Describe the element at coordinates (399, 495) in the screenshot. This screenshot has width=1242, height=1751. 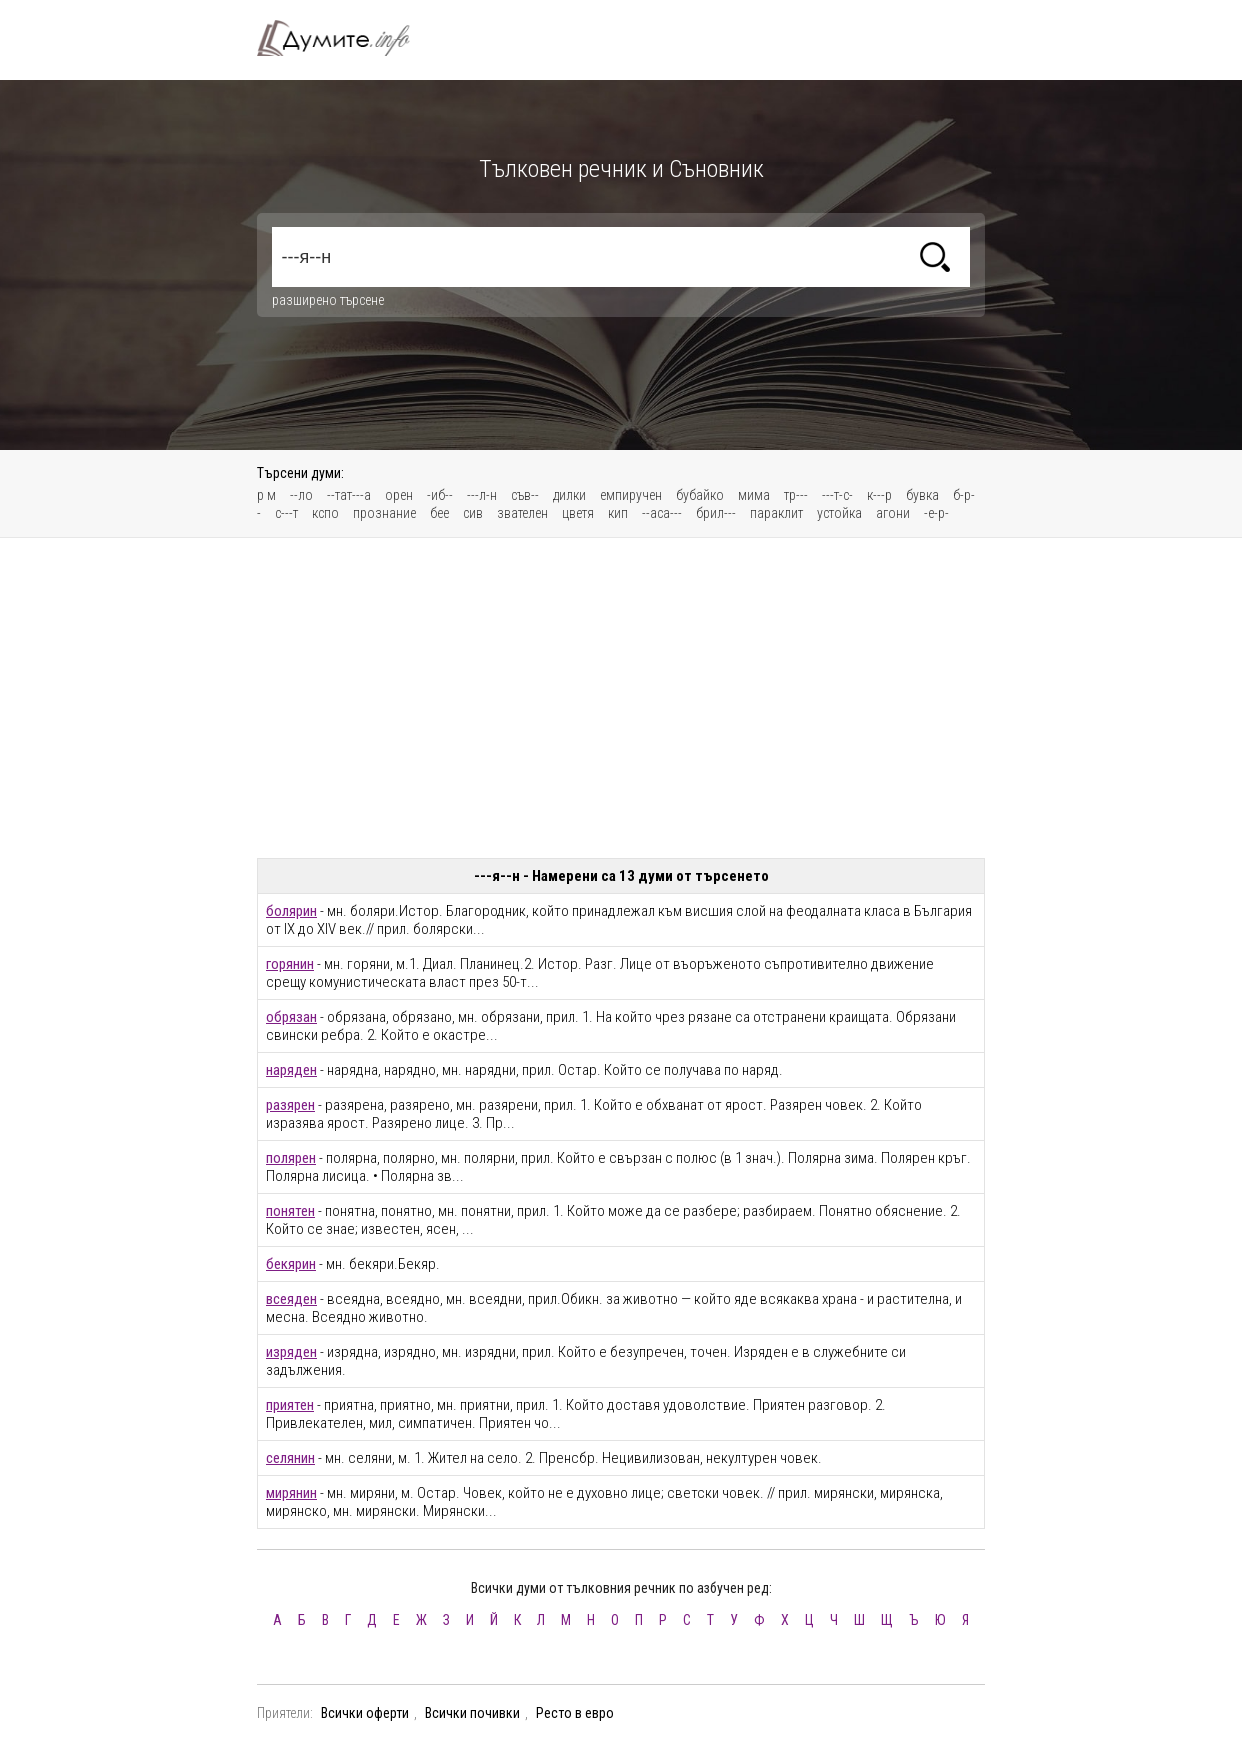
I see `орен` at that location.